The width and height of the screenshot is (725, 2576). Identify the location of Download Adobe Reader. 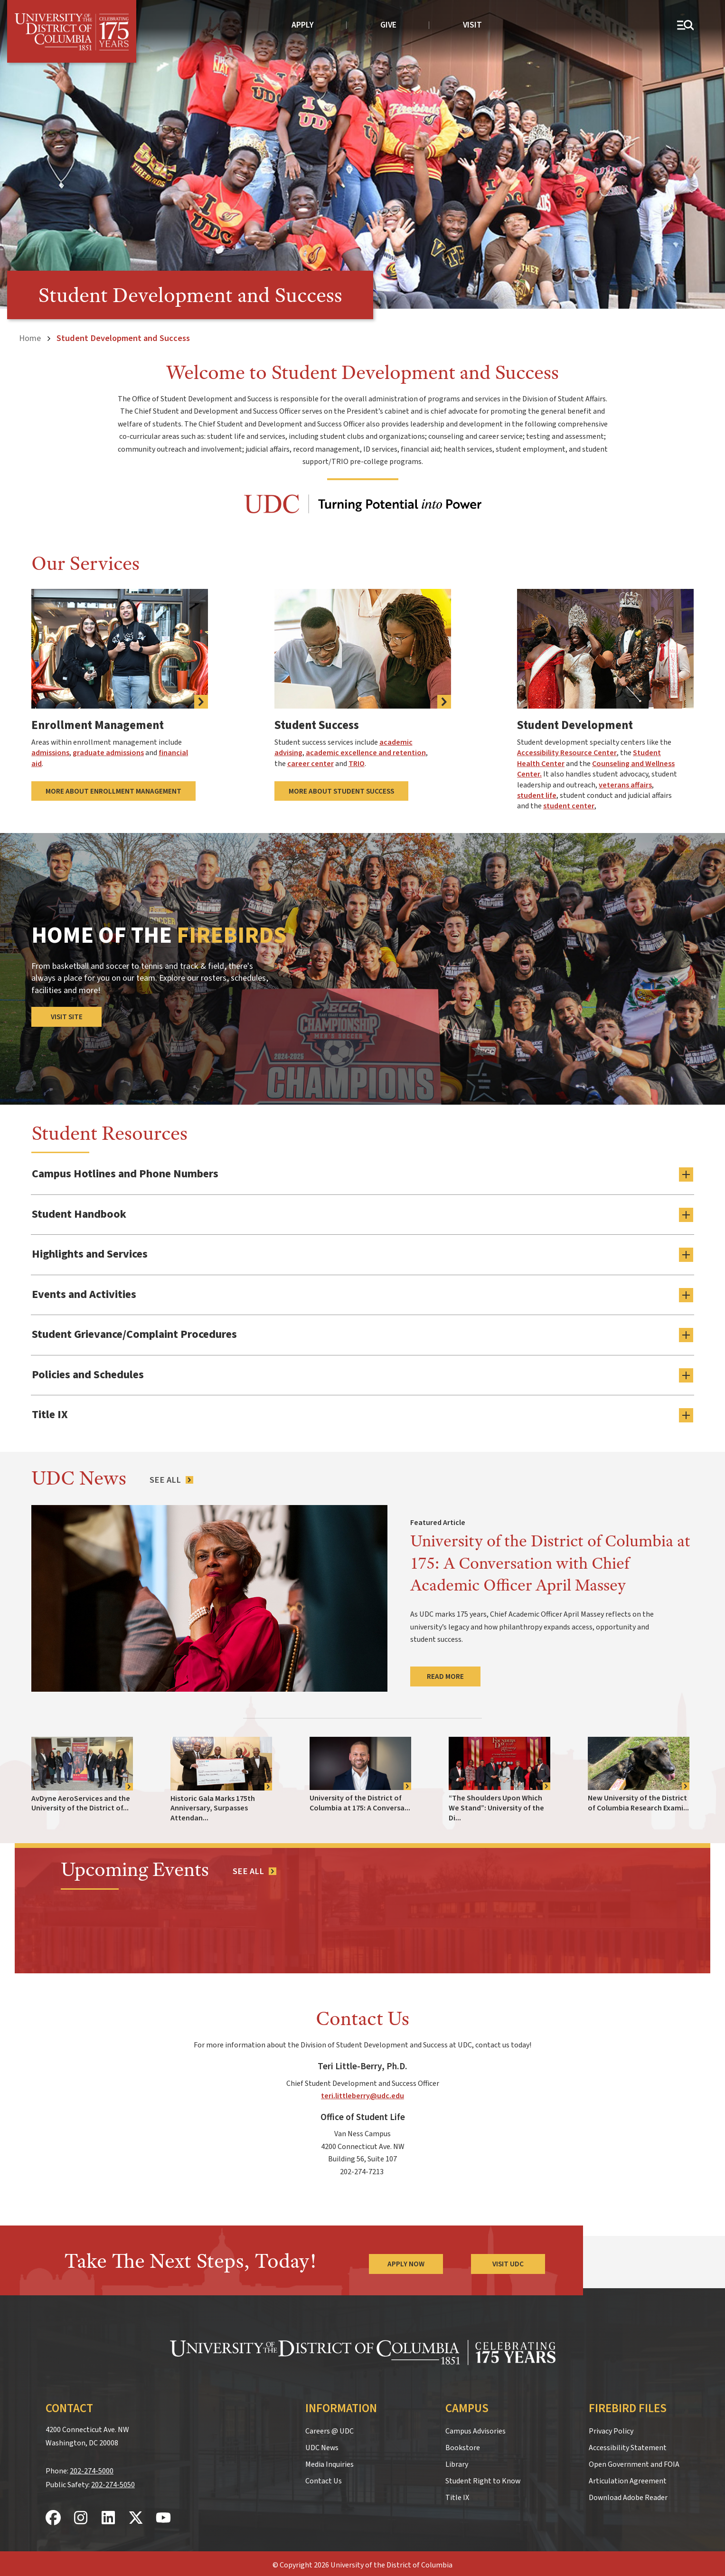
(628, 2494).